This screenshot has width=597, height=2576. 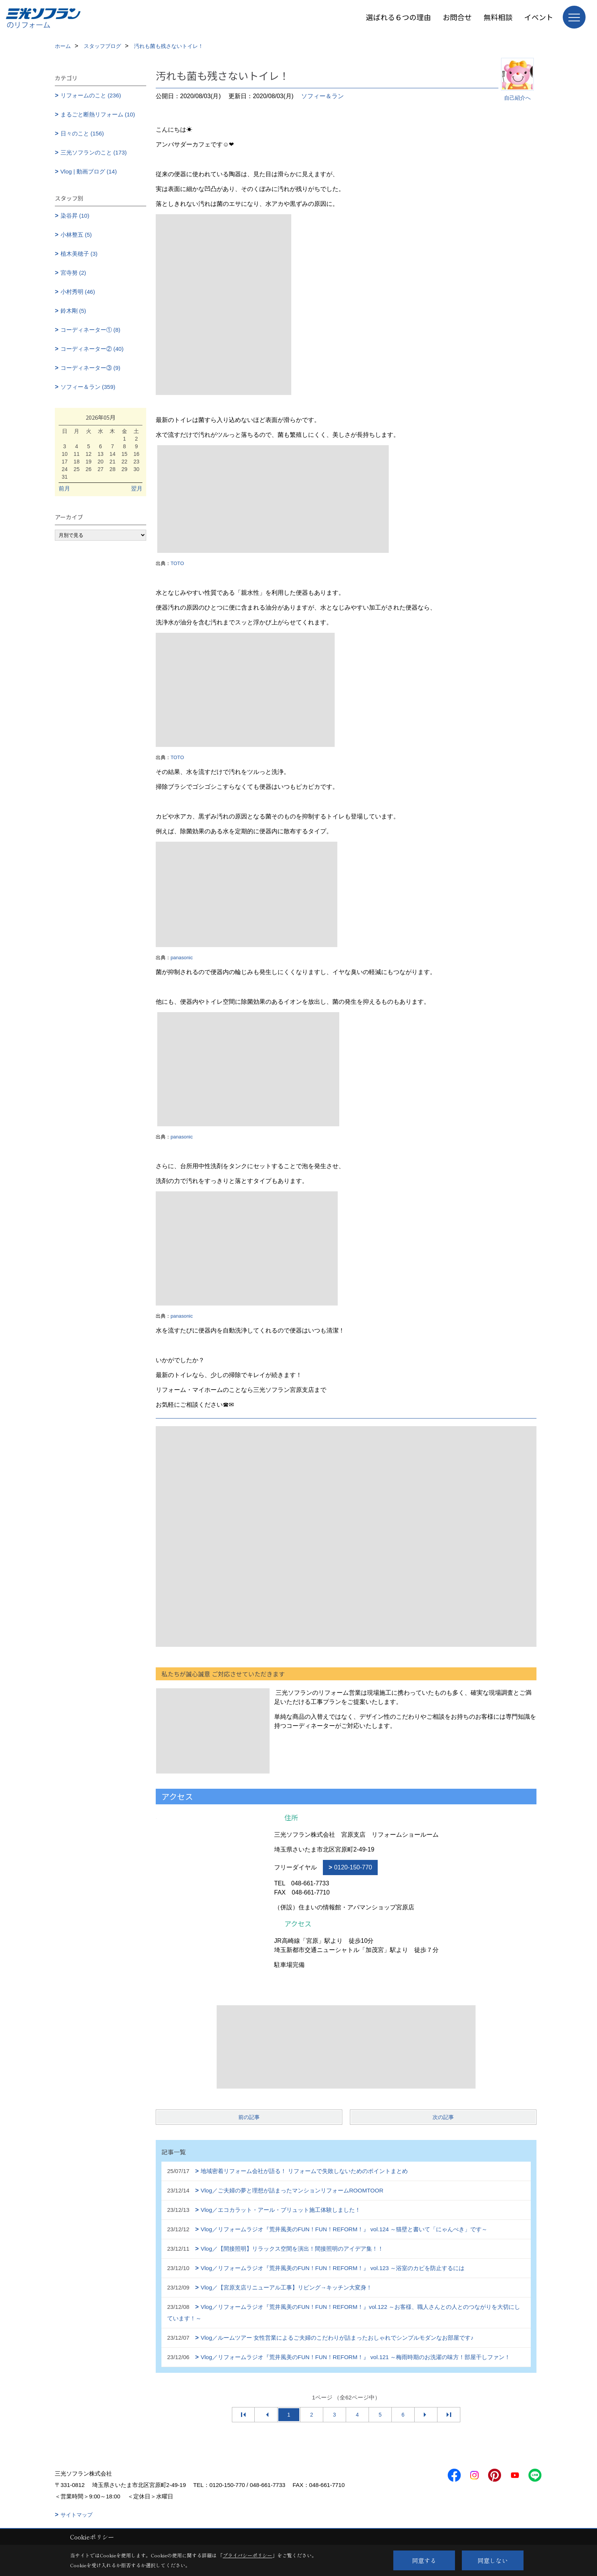 What do you see at coordinates (98, 114) in the screenshot?
I see `まるごと断熱リフォーム (10)` at bounding box center [98, 114].